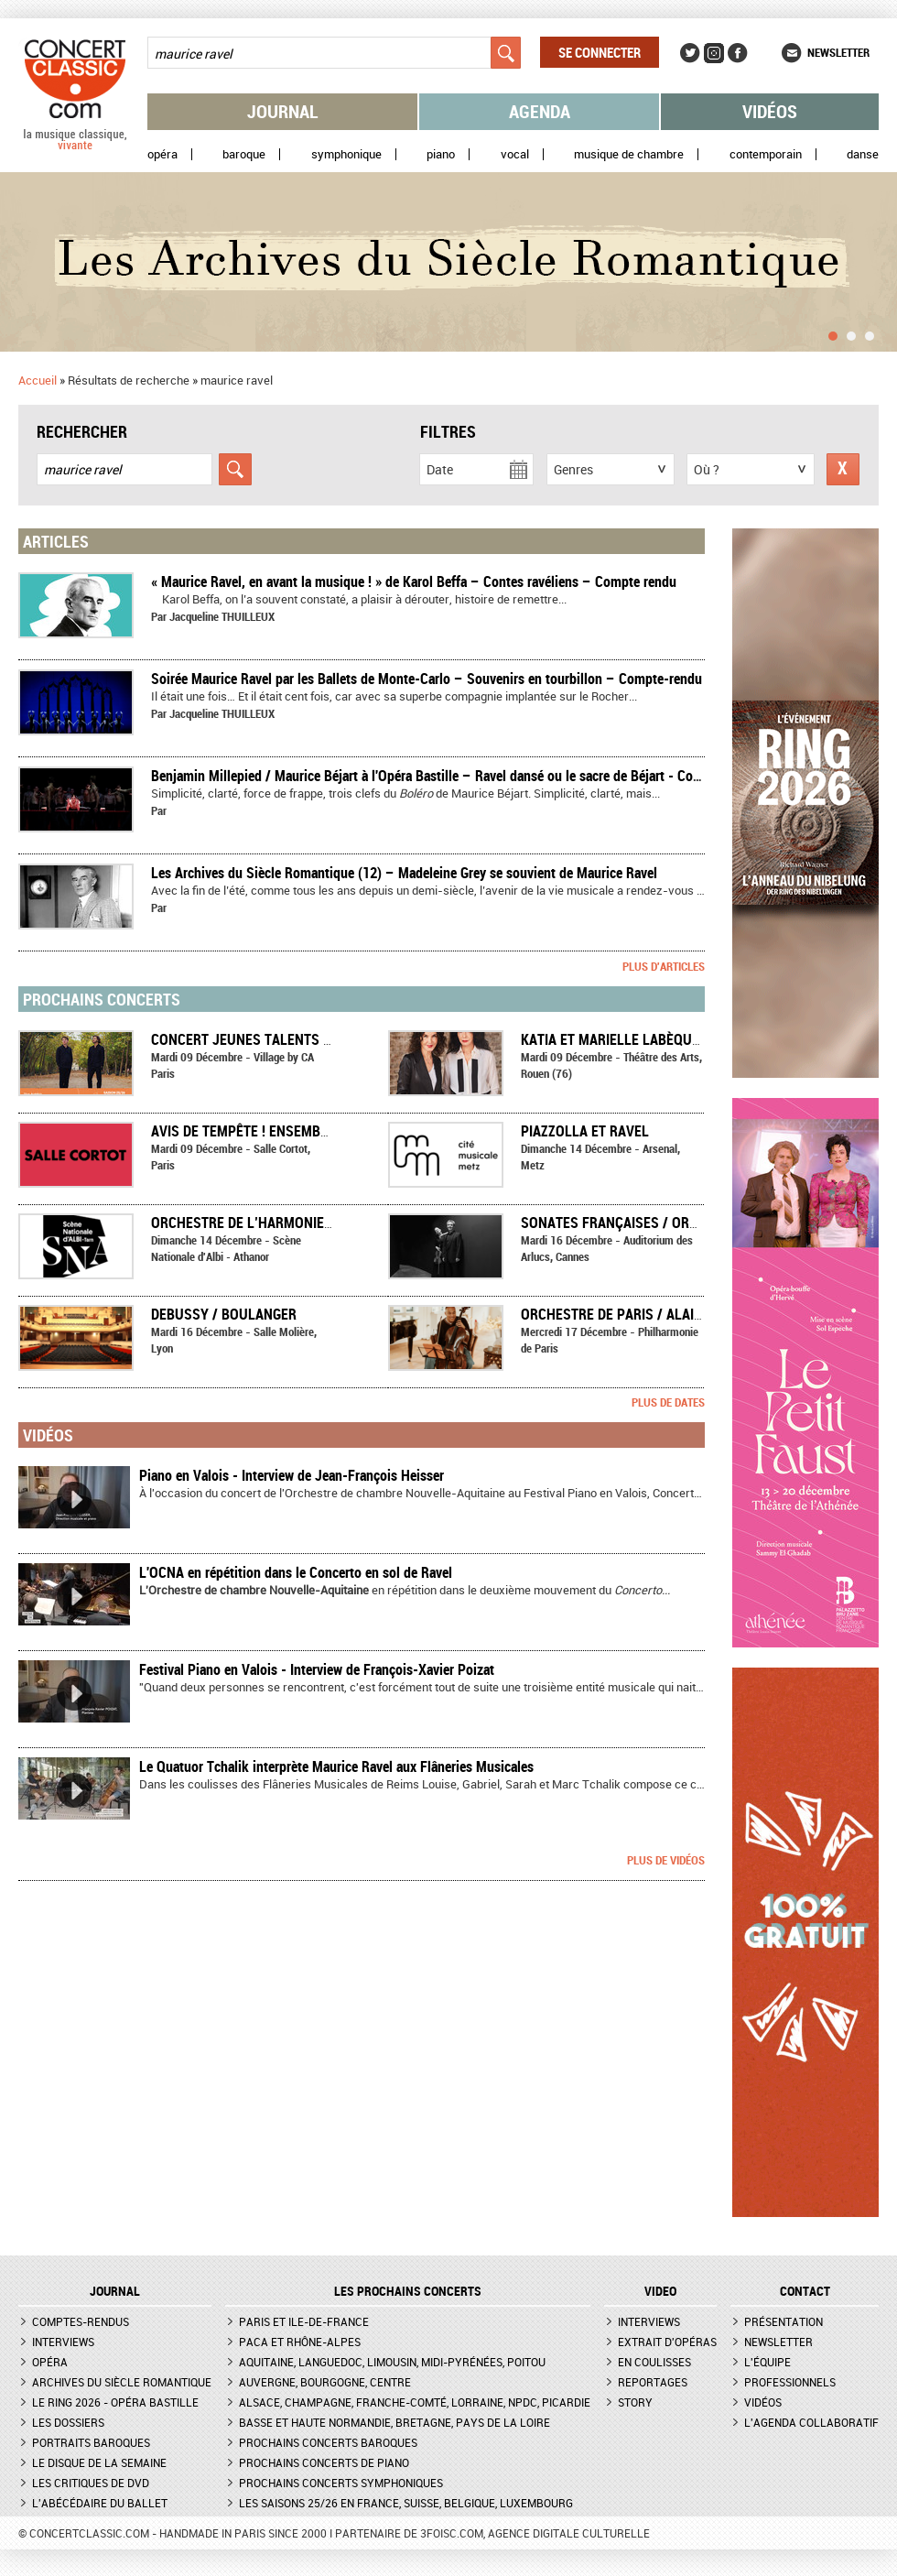  What do you see at coordinates (392, 2361) in the screenshot?
I see `Aquitaine, Languedoc, Limousin, Midi-Pyrénées, Poitou` at bounding box center [392, 2361].